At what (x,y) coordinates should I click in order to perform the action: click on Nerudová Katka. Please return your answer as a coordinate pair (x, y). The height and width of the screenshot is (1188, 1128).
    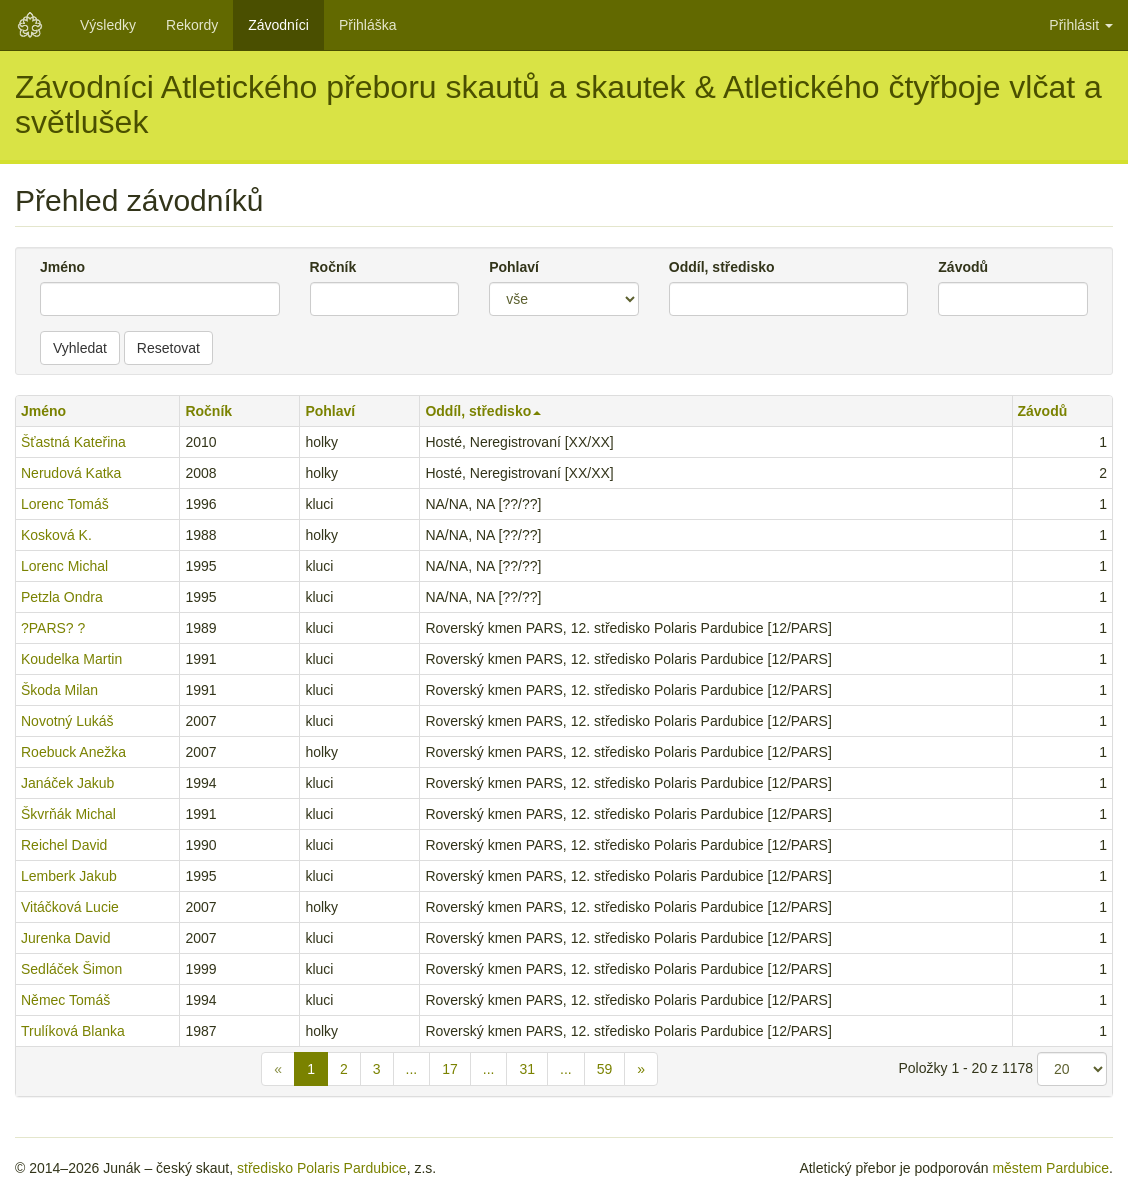
    Looking at the image, I should click on (71, 473).